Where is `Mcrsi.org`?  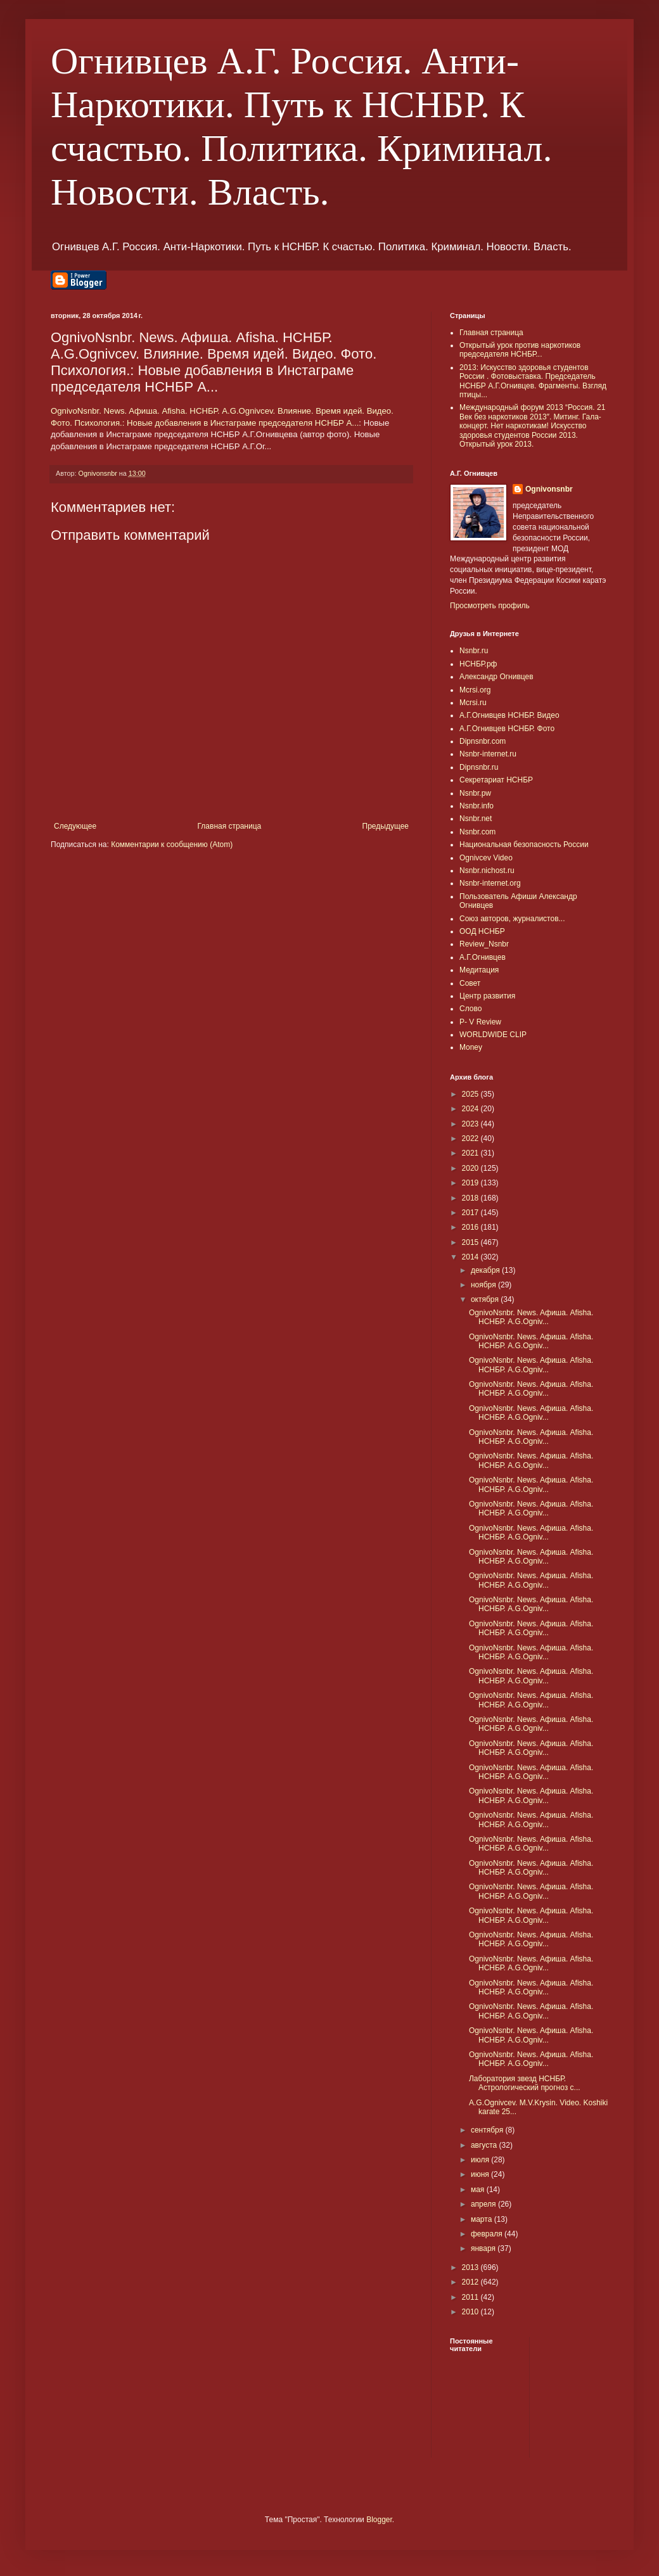 Mcrsi.org is located at coordinates (474, 689).